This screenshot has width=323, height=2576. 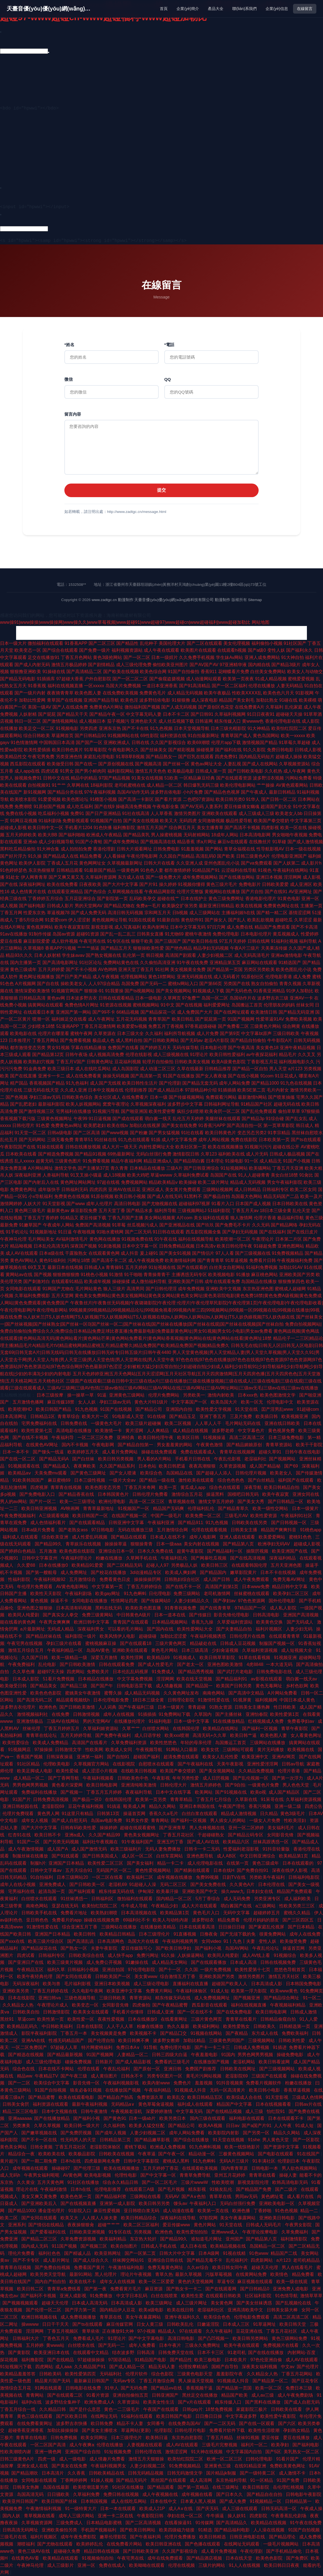 I want to click on 性爱婷婷, so click(x=310, y=934).